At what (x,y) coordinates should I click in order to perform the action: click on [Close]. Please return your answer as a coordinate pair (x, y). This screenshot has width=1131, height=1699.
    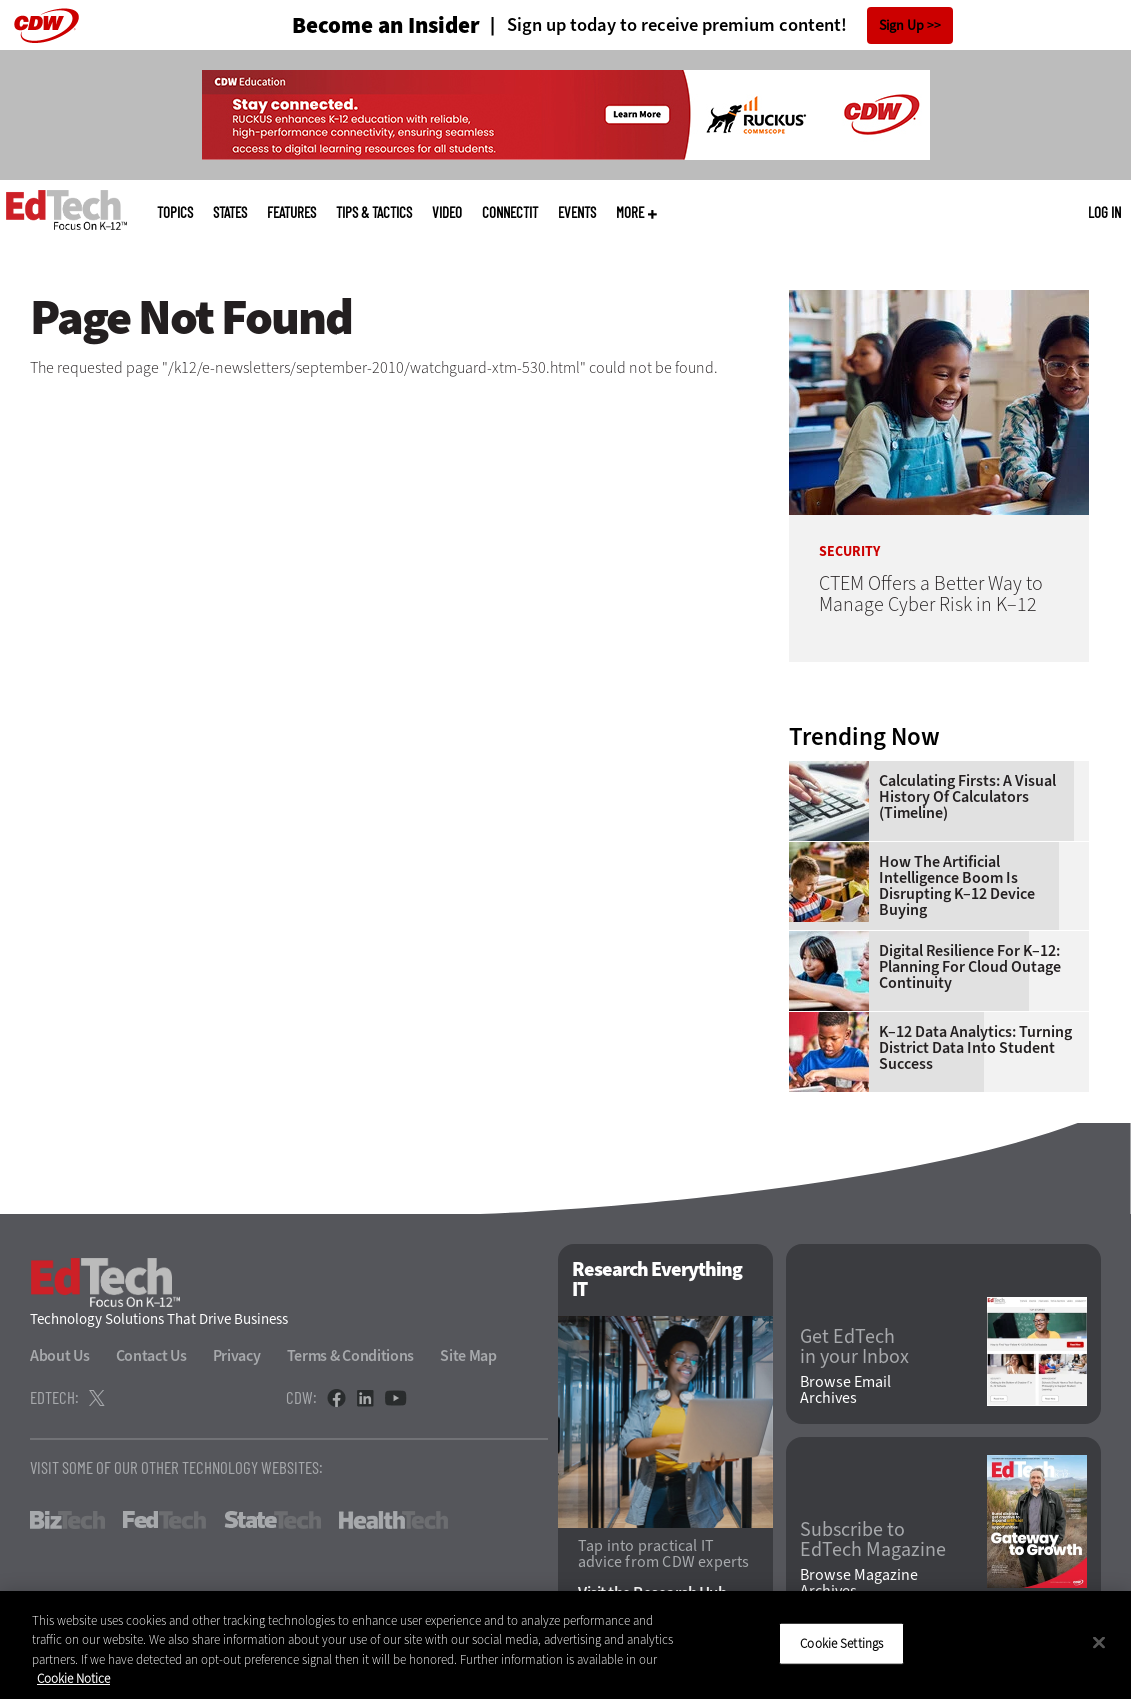
    Looking at the image, I should click on (1099, 1642).